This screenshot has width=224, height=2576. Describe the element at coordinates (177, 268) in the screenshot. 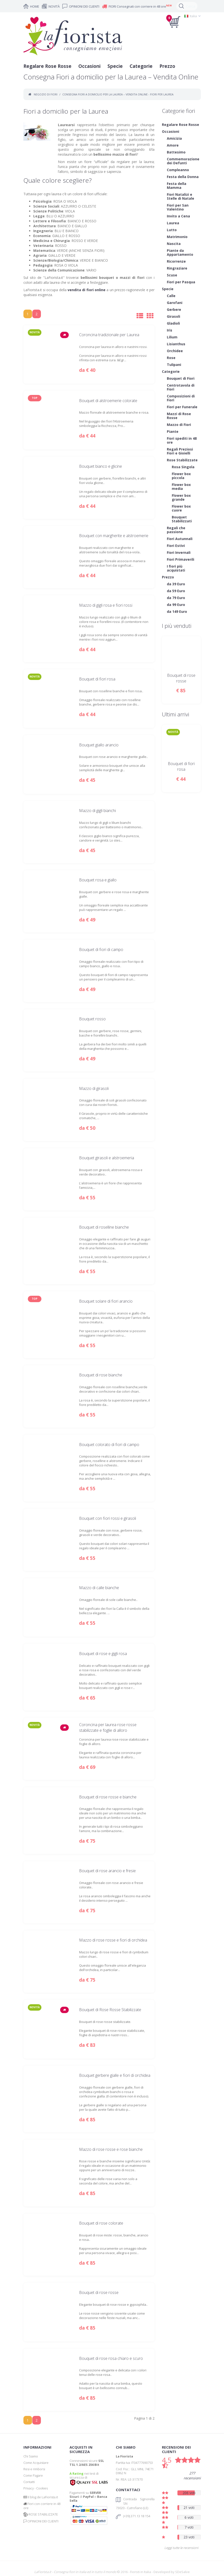

I see `Ringraziare` at that location.